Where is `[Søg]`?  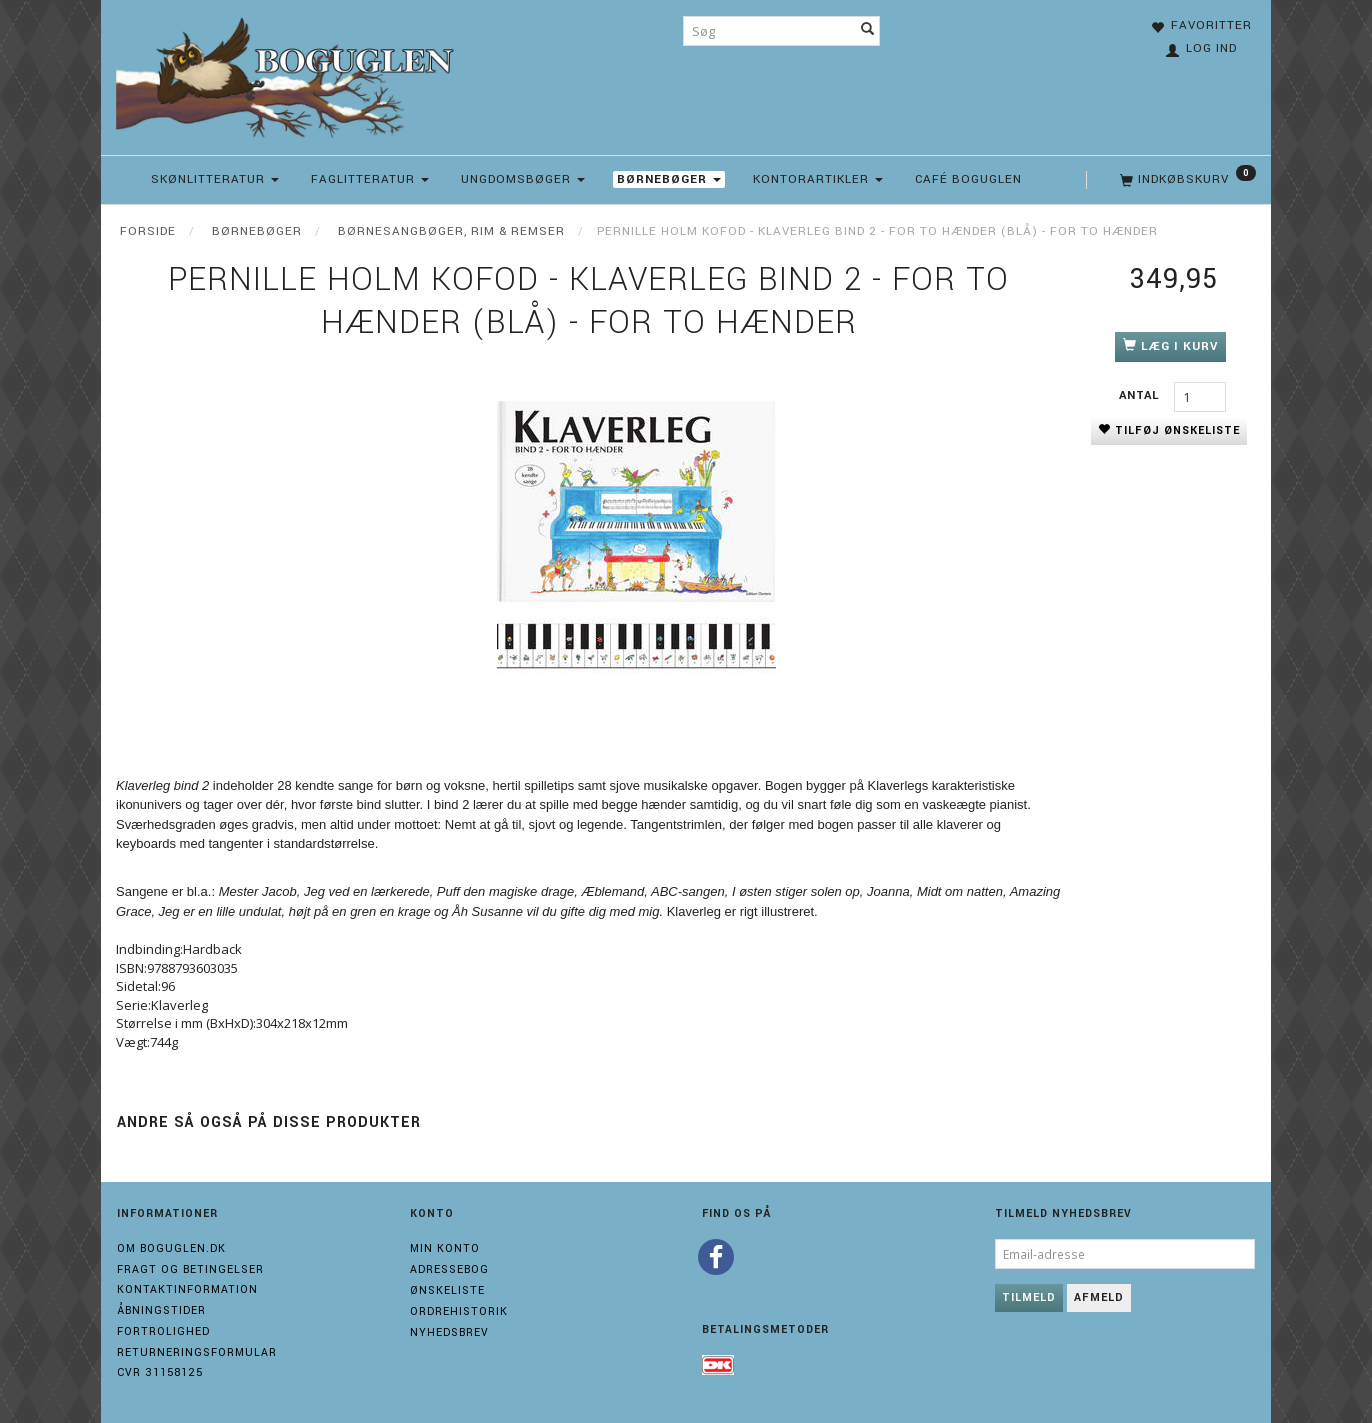 [Søg] is located at coordinates (868, 31).